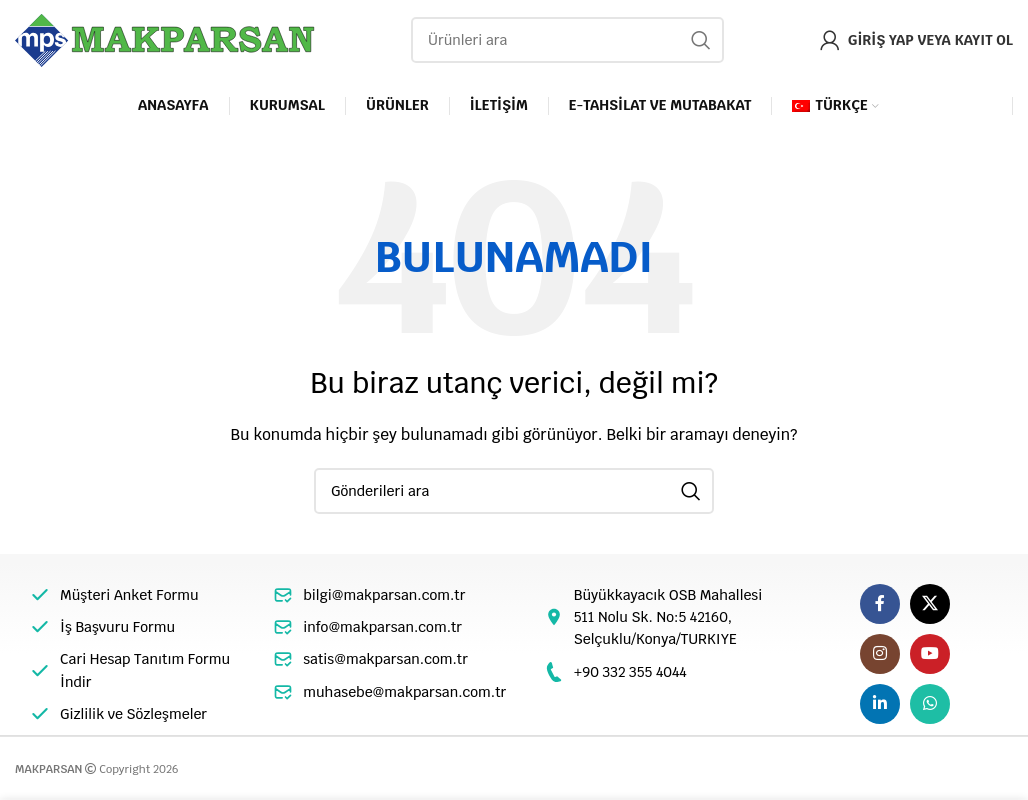  Describe the element at coordinates (404, 692) in the screenshot. I see `muhasebe@makparsan.com.tr` at that location.